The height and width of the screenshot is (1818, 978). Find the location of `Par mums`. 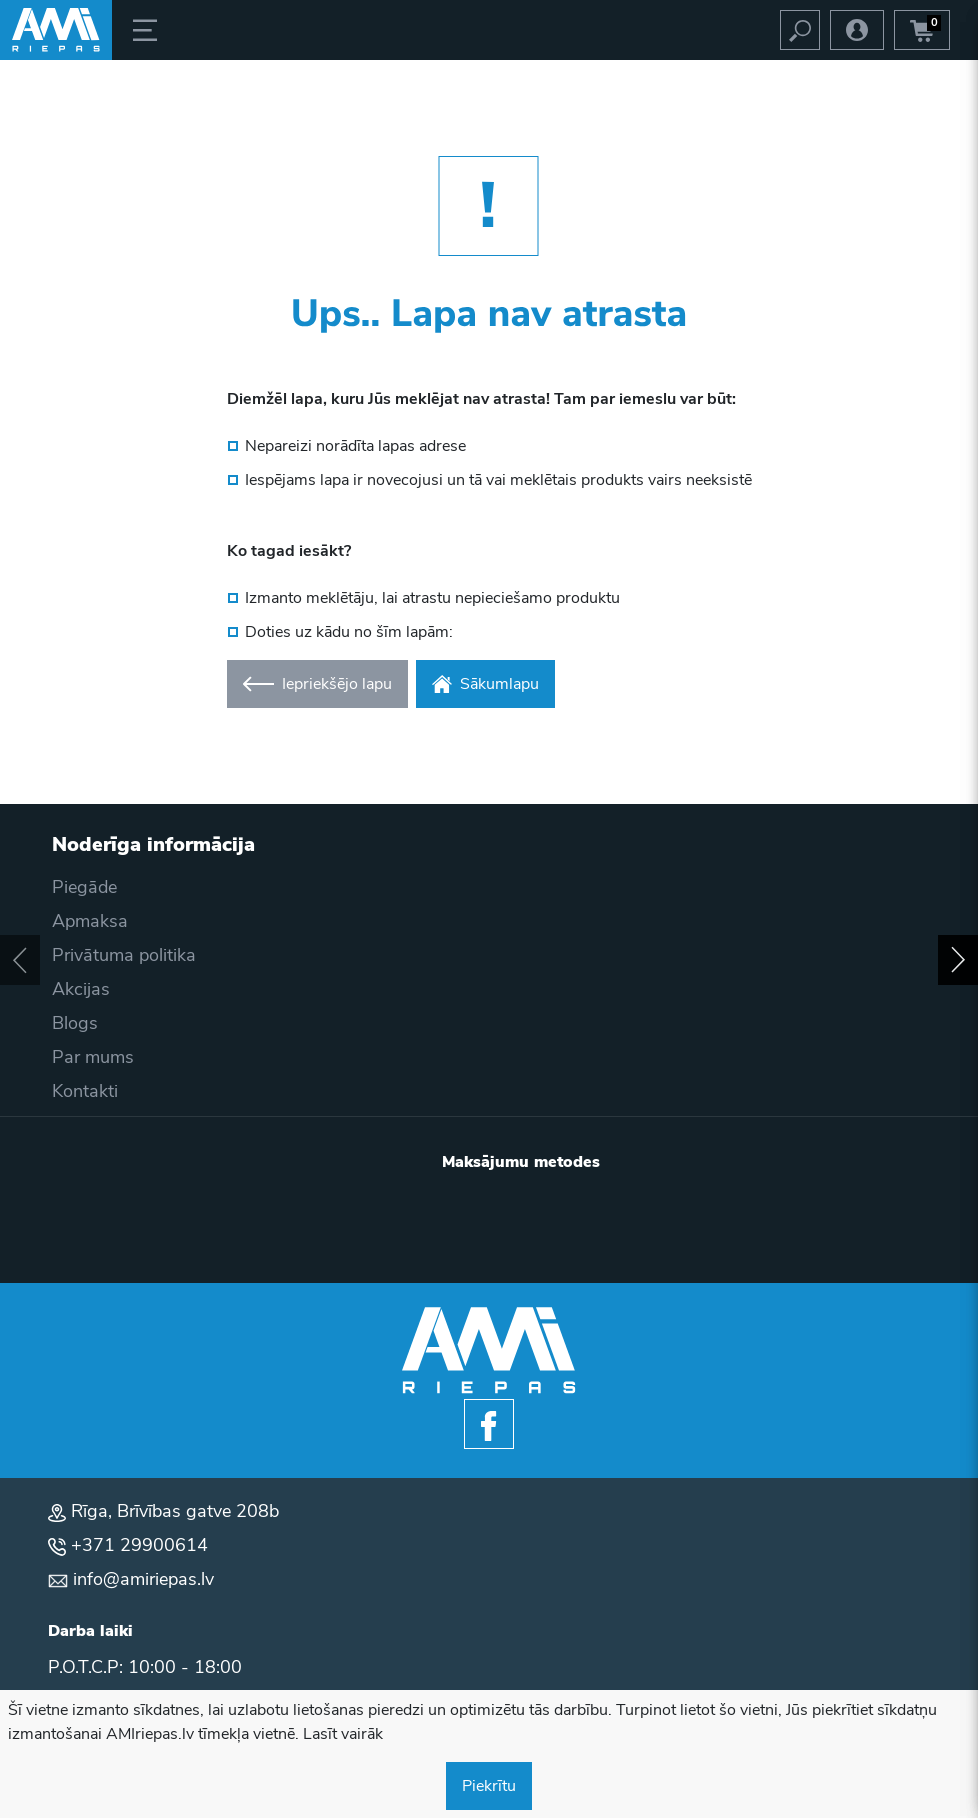

Par mums is located at coordinates (93, 1057).